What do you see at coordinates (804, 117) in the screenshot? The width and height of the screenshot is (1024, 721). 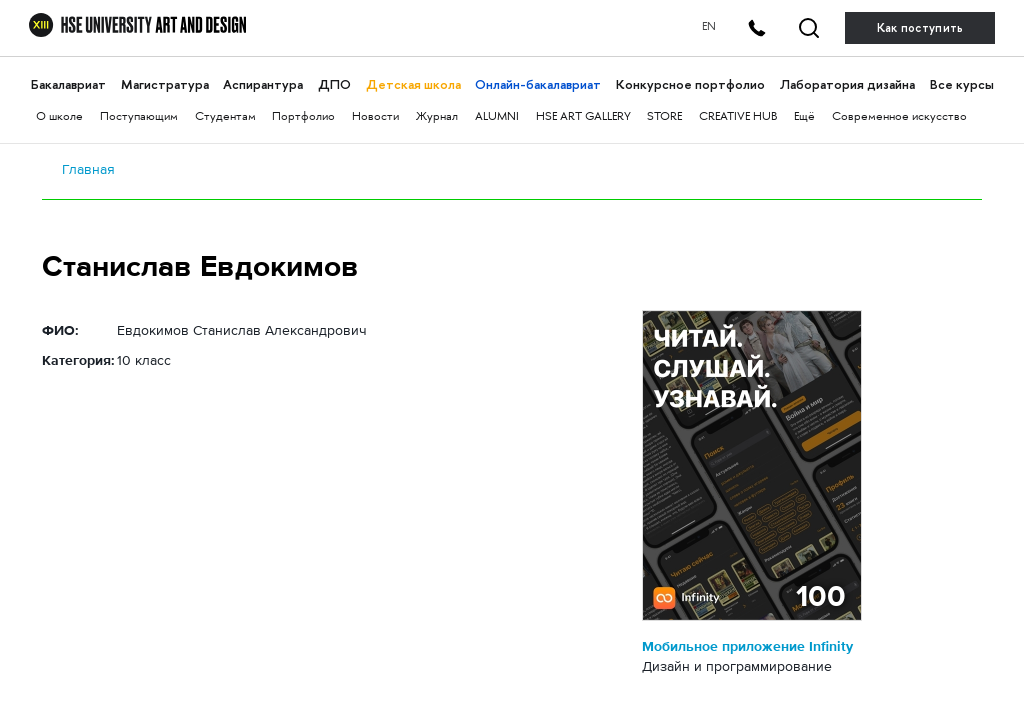 I see `Ещё` at bounding box center [804, 117].